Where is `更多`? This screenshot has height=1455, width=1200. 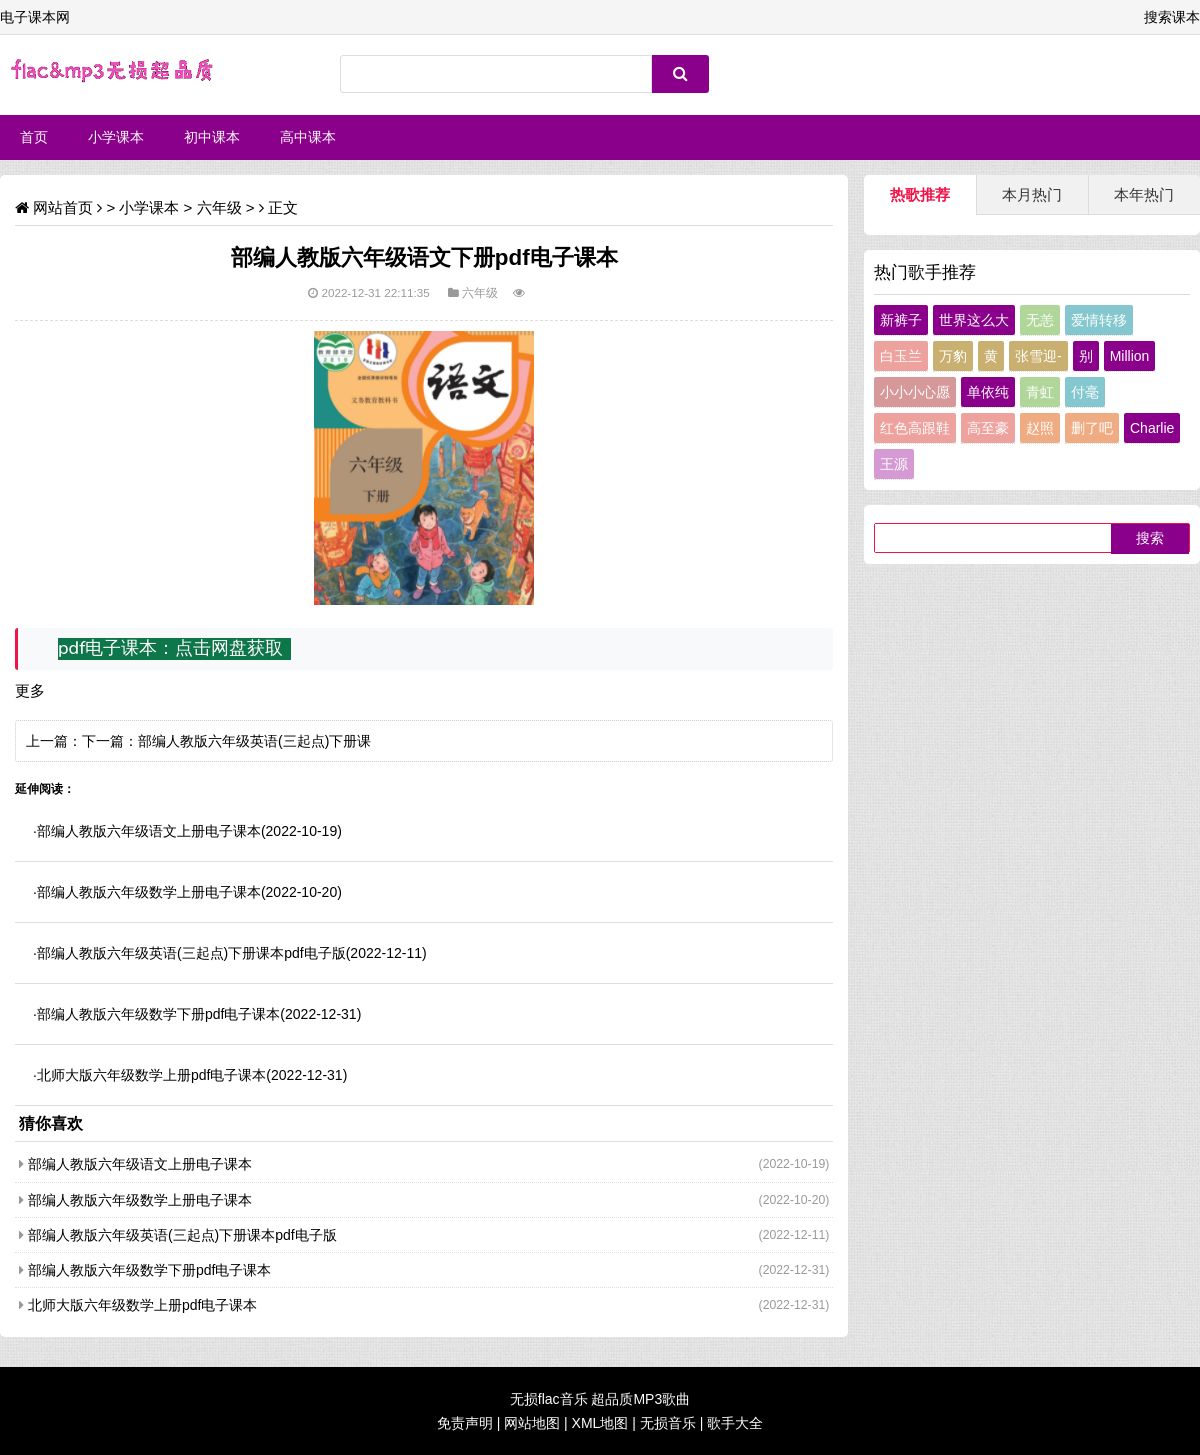
更多 is located at coordinates (30, 691).